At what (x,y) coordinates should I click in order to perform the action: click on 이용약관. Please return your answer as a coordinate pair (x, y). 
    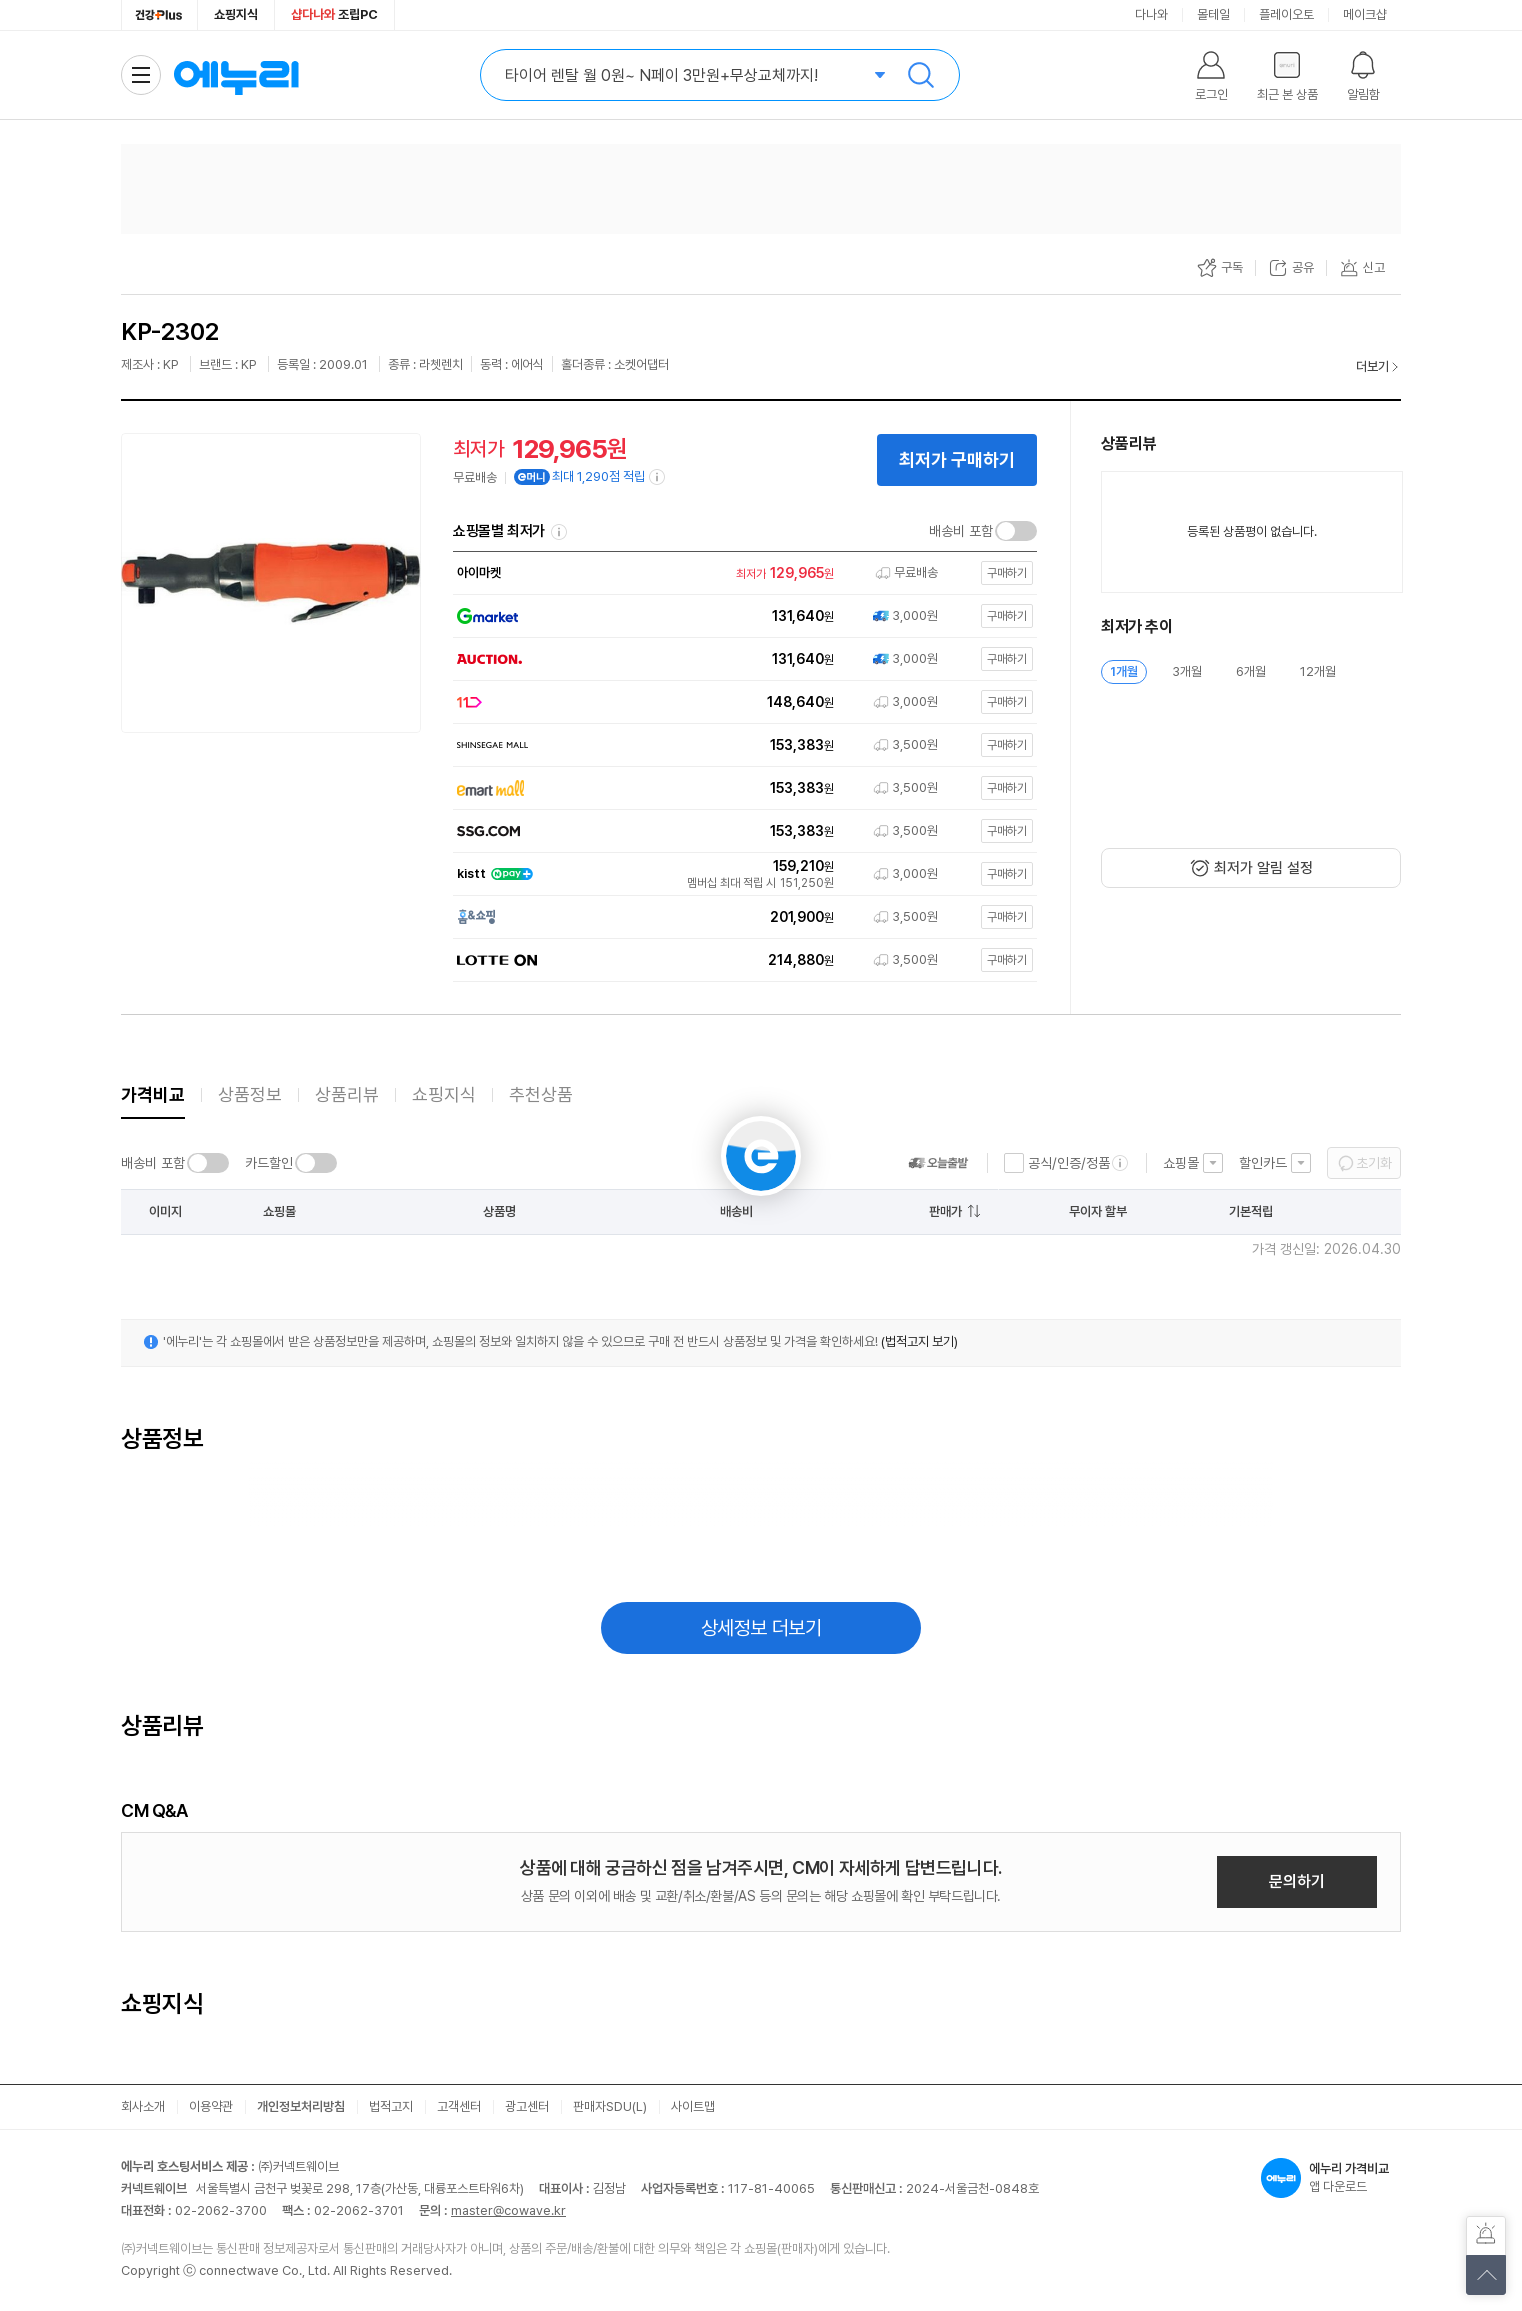
    Looking at the image, I should click on (211, 2106).